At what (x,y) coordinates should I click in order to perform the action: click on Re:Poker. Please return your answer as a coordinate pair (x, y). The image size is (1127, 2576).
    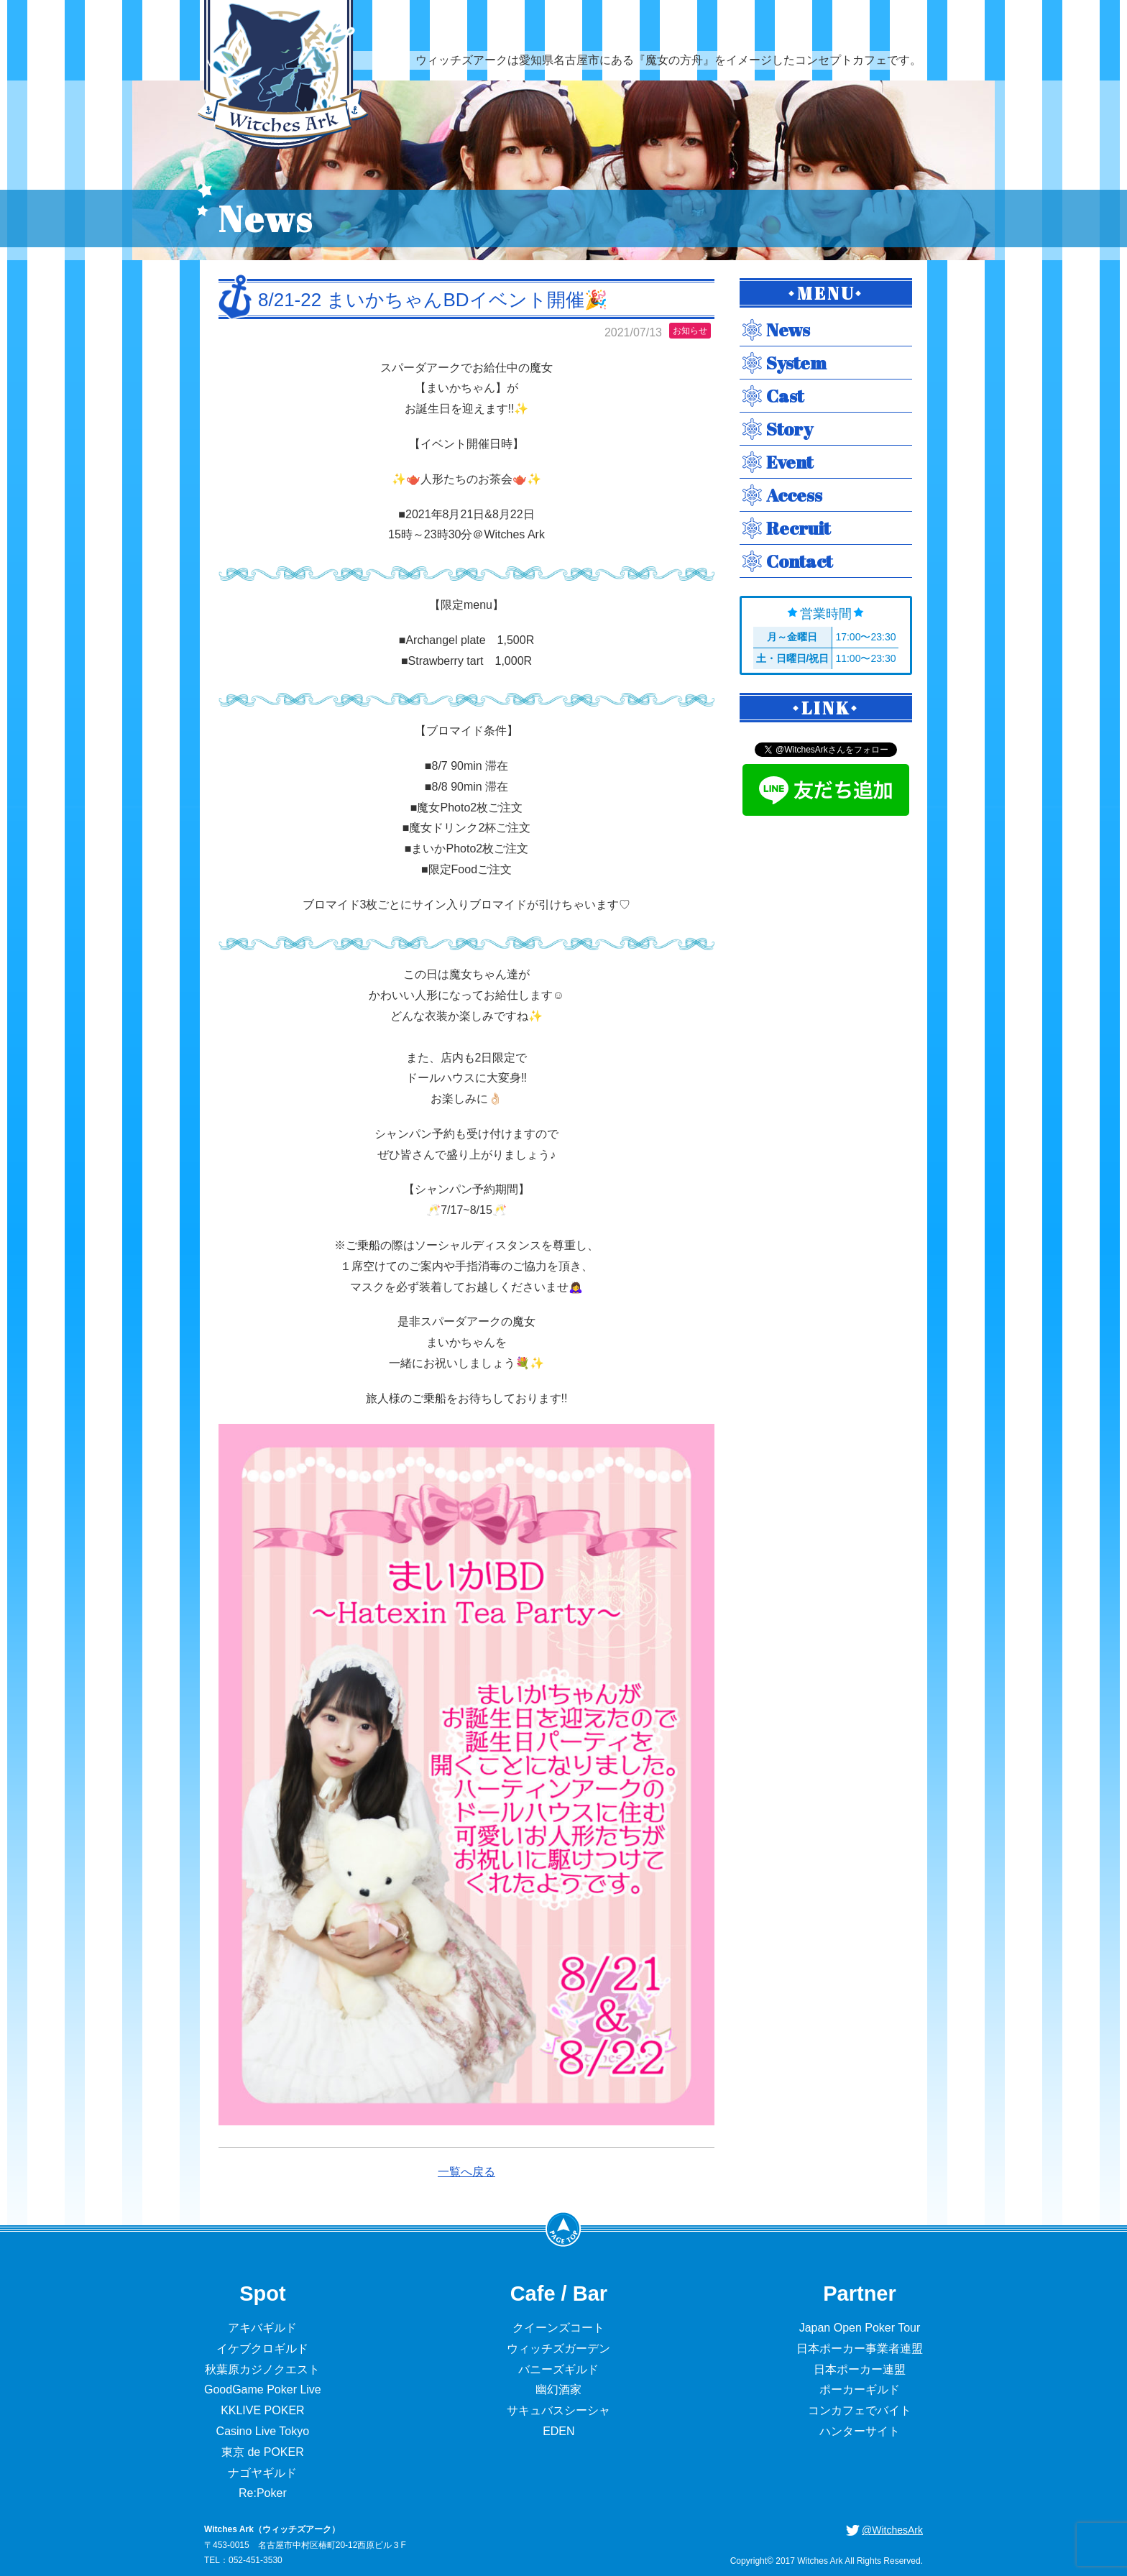
    Looking at the image, I should click on (263, 2493).